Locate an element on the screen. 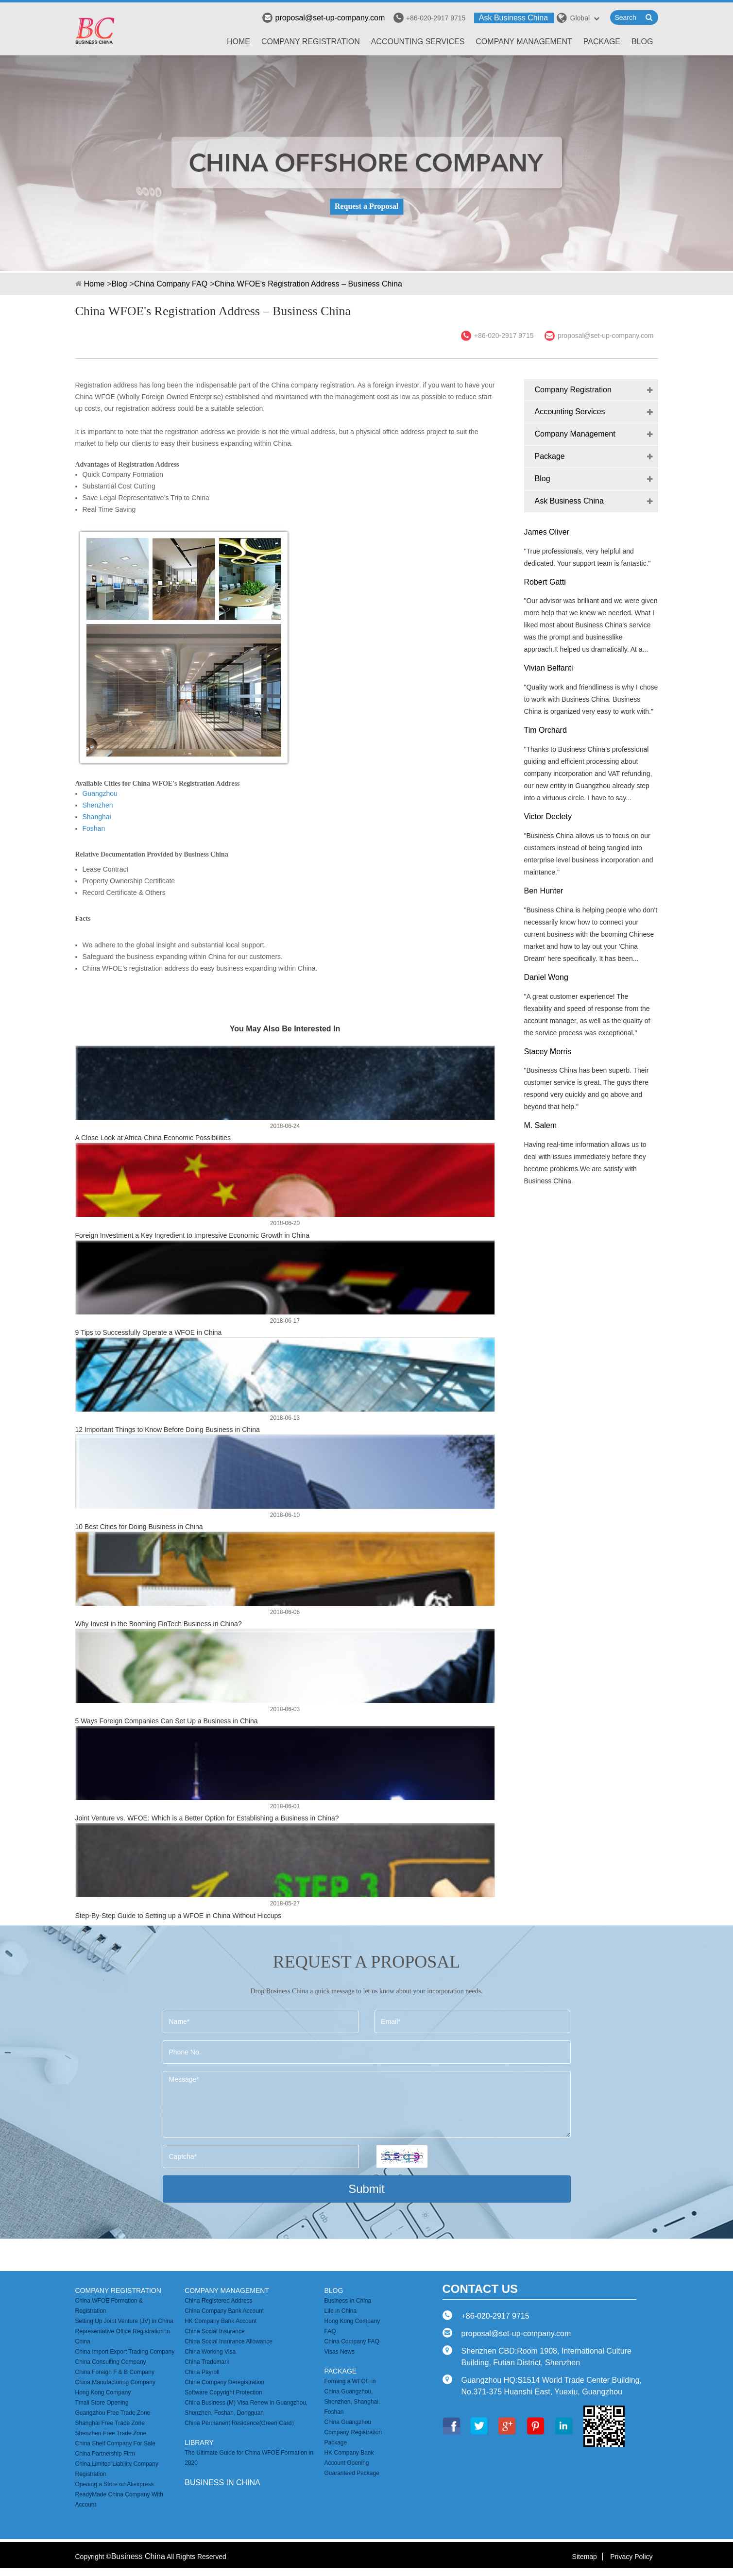 This screenshot has height=2576, width=733. Blog is located at coordinates (642, 41).